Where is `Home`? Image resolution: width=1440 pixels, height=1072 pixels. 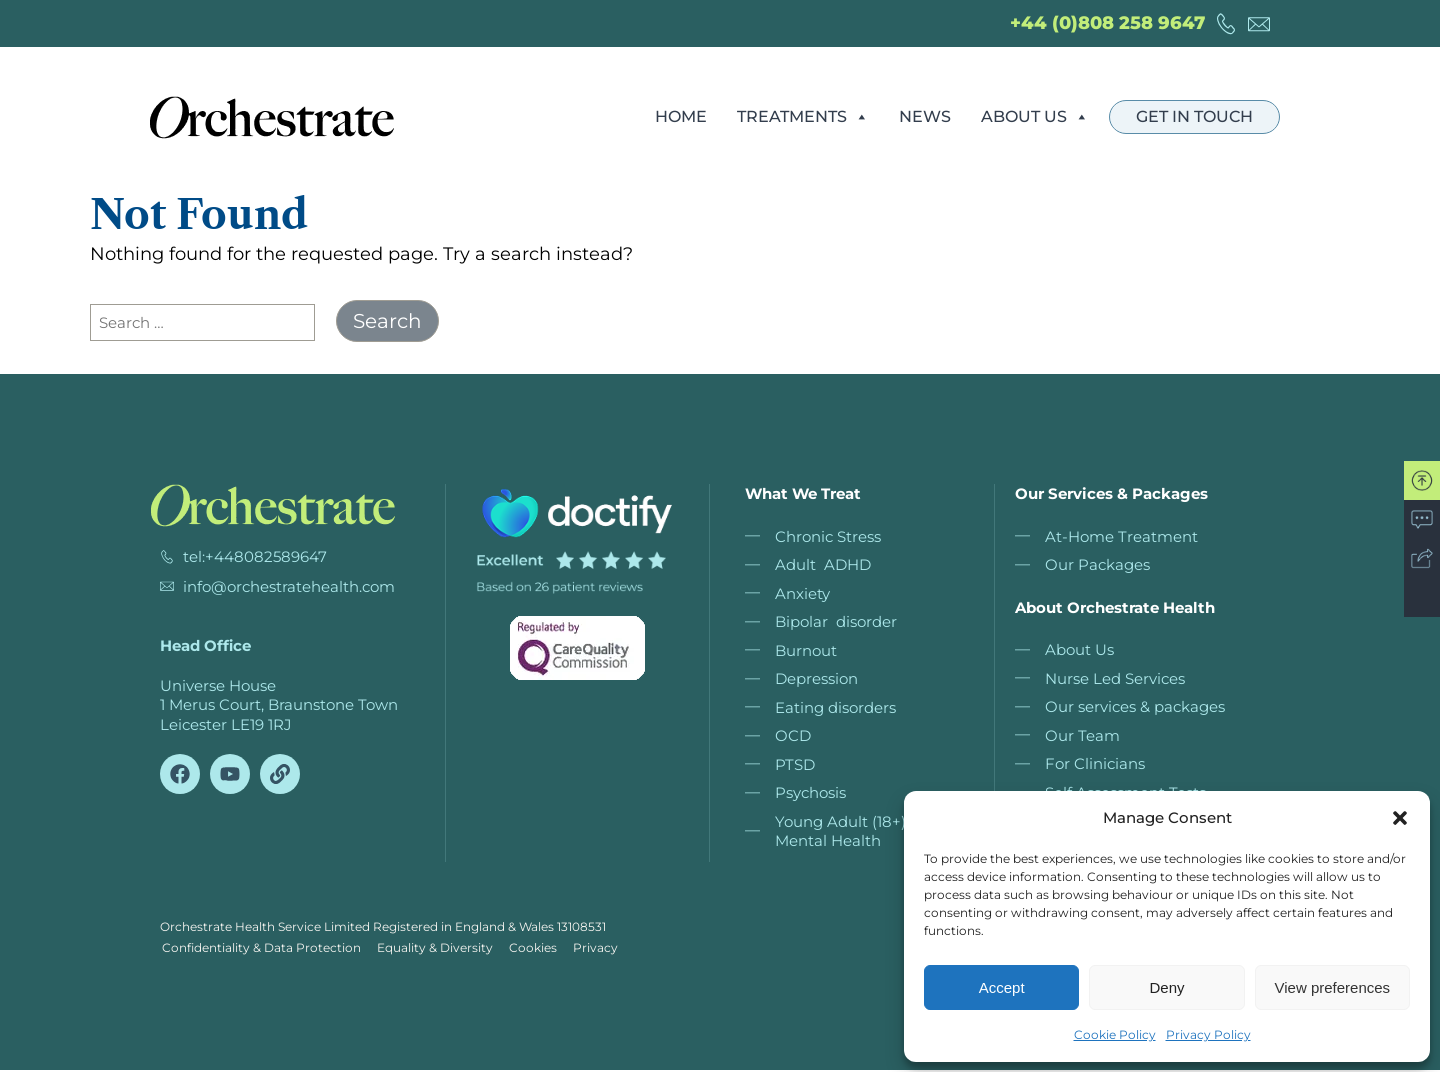 Home is located at coordinates (681, 116).